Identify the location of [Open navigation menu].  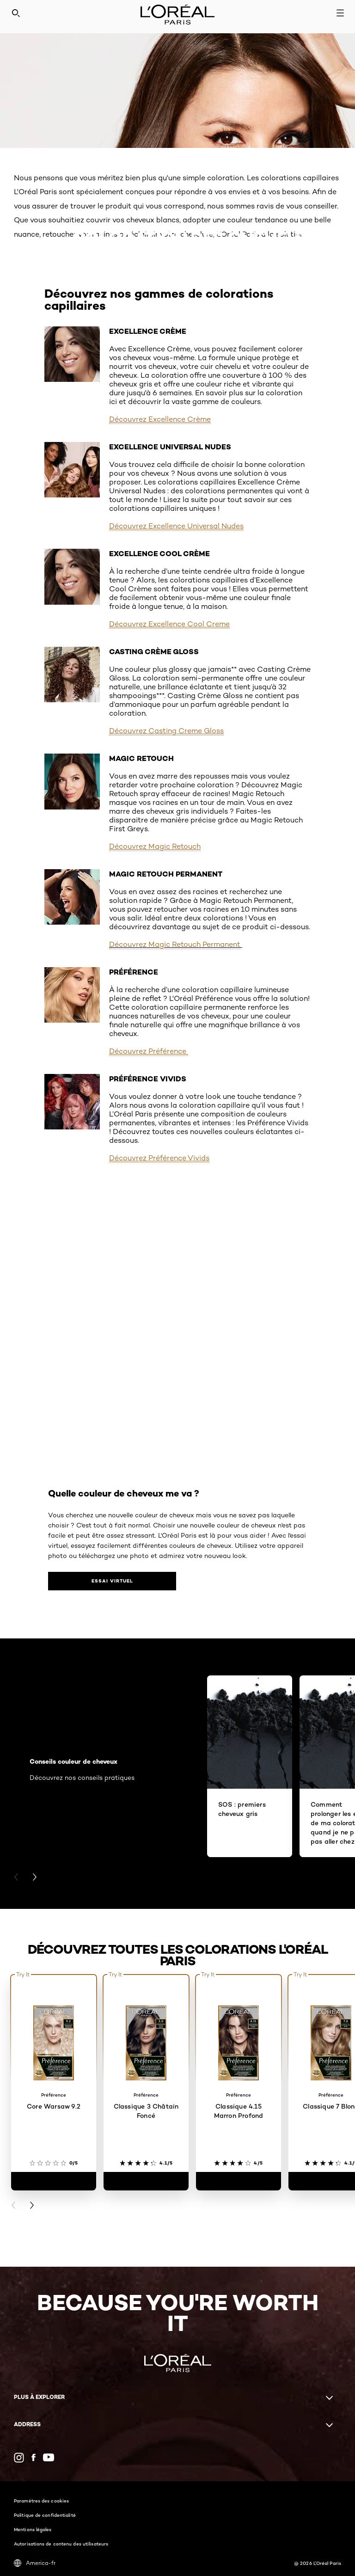
(340, 13).